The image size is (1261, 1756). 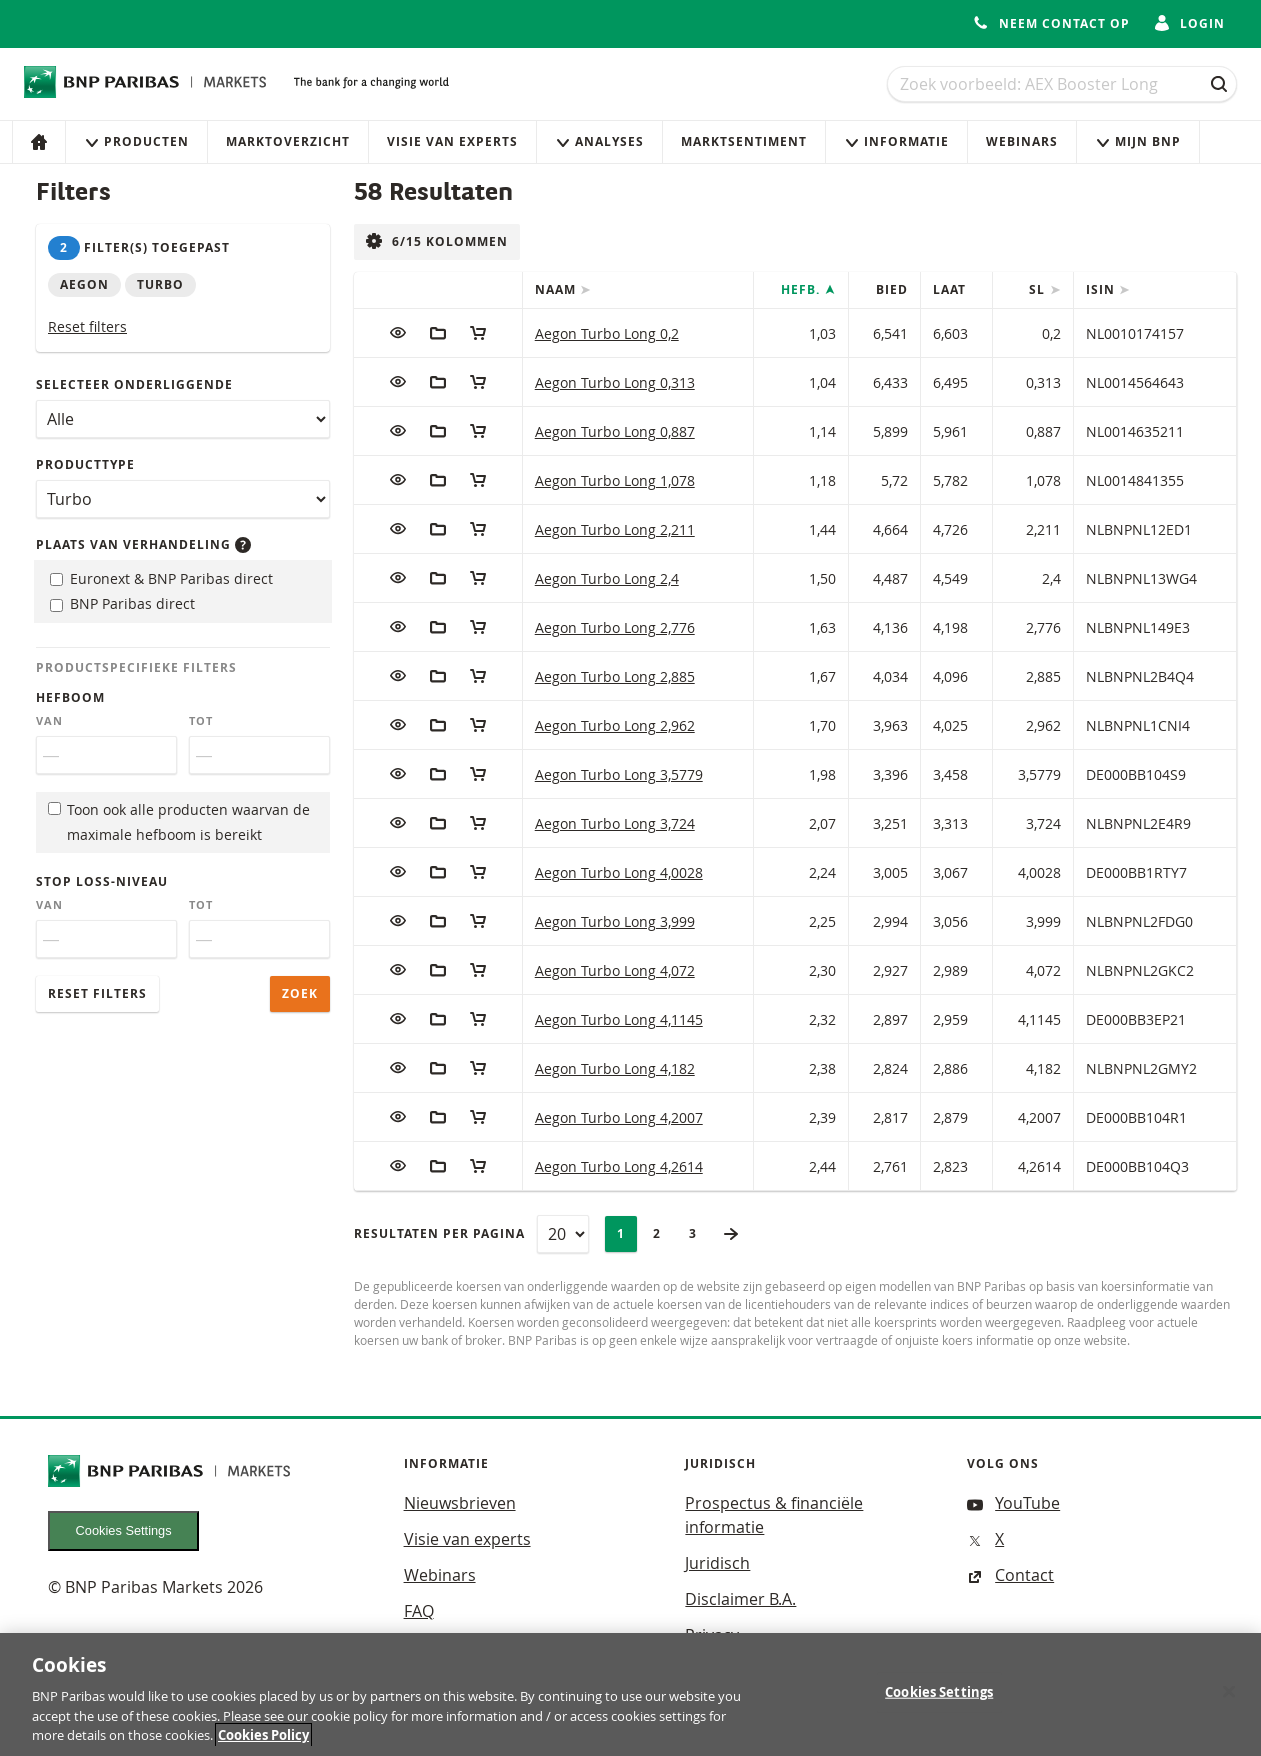 What do you see at coordinates (87, 326) in the screenshot?
I see `Reset filters` at bounding box center [87, 326].